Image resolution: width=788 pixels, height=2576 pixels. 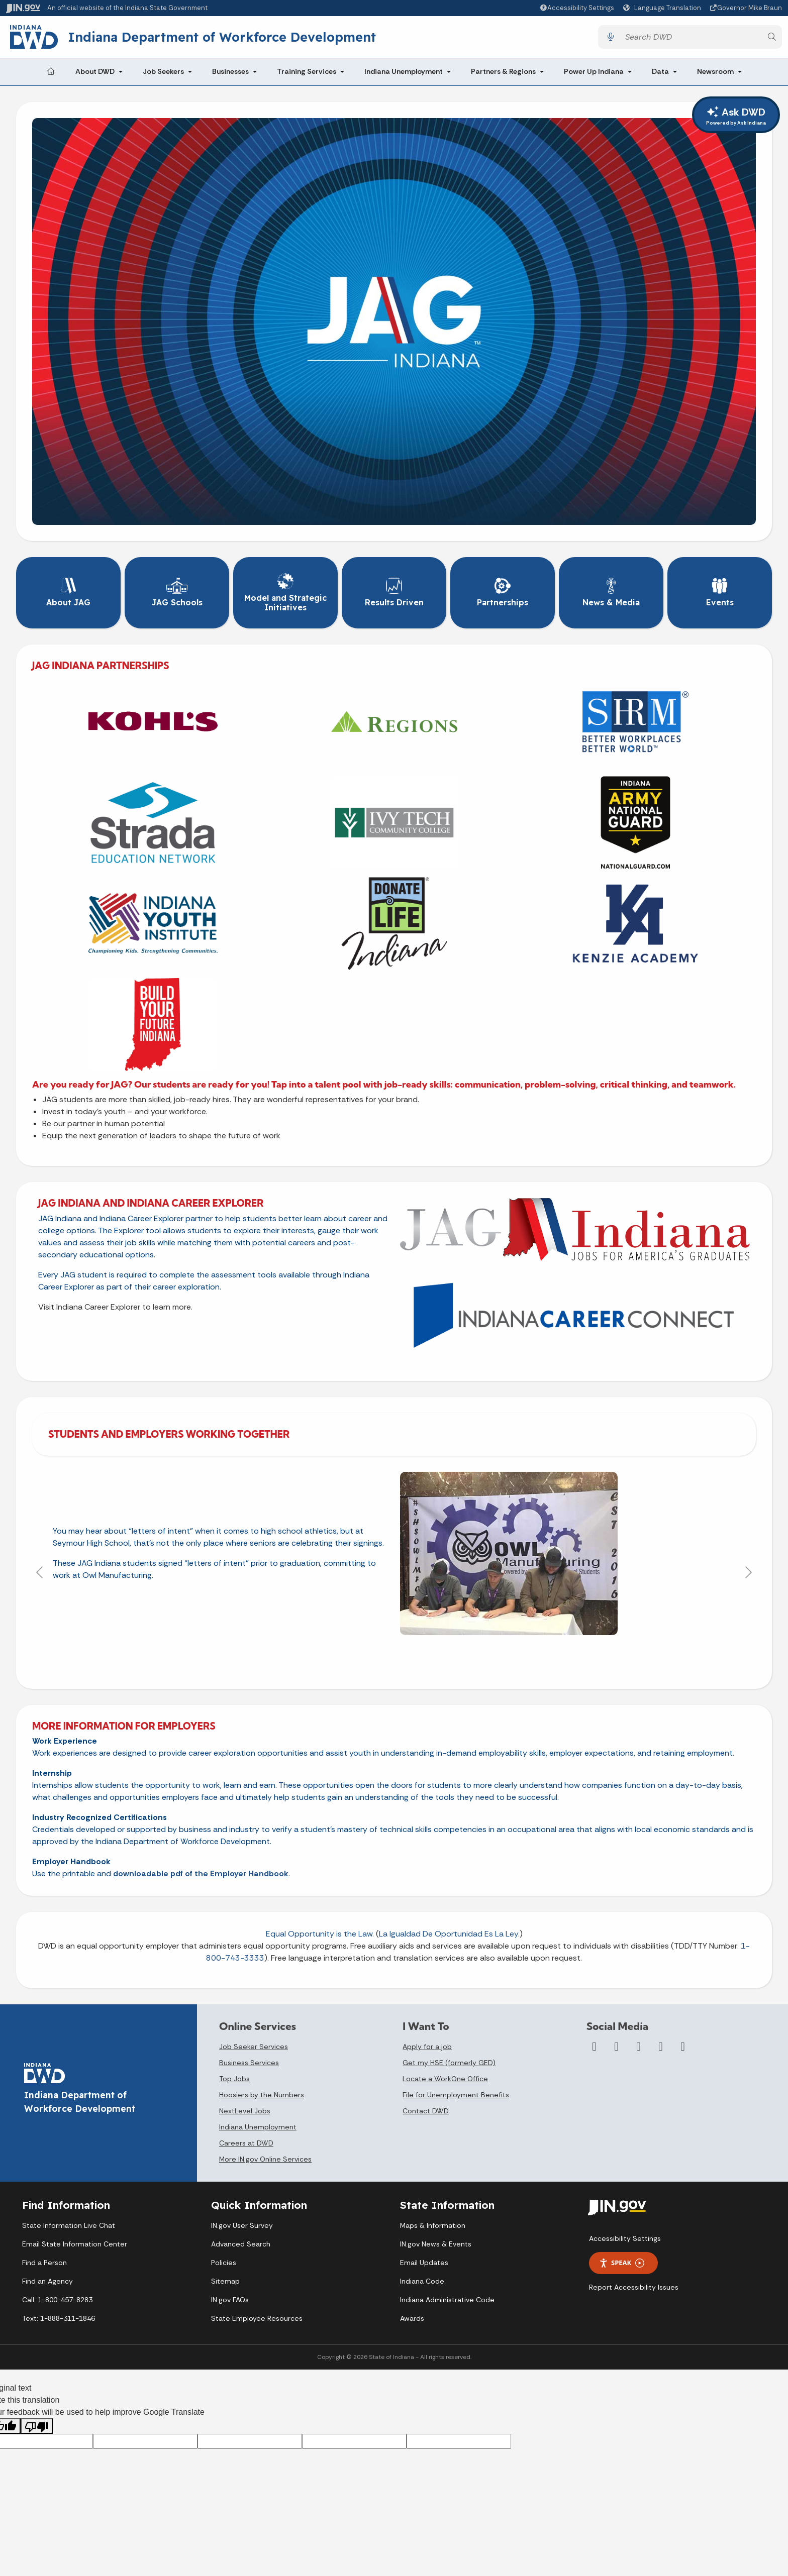 I want to click on downloadable pdf of the Employer Handbook, so click(x=200, y=1873).